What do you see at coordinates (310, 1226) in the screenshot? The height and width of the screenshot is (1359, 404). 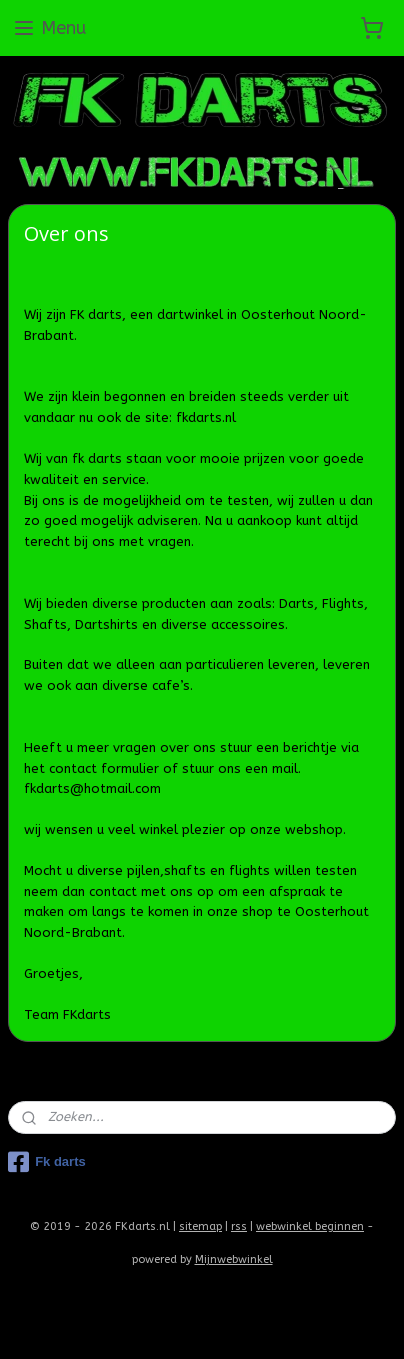 I see `webwinkel beginnen` at bounding box center [310, 1226].